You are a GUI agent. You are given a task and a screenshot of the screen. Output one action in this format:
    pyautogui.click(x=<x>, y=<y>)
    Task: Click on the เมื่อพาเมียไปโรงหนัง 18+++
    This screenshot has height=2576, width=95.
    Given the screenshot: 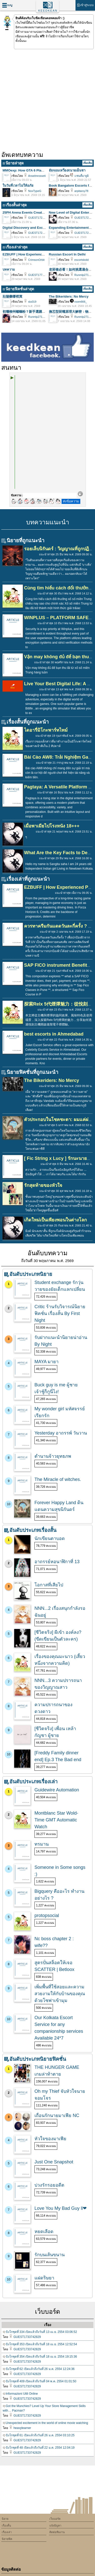 What is the action you would take?
    pyautogui.click(x=52, y=825)
    